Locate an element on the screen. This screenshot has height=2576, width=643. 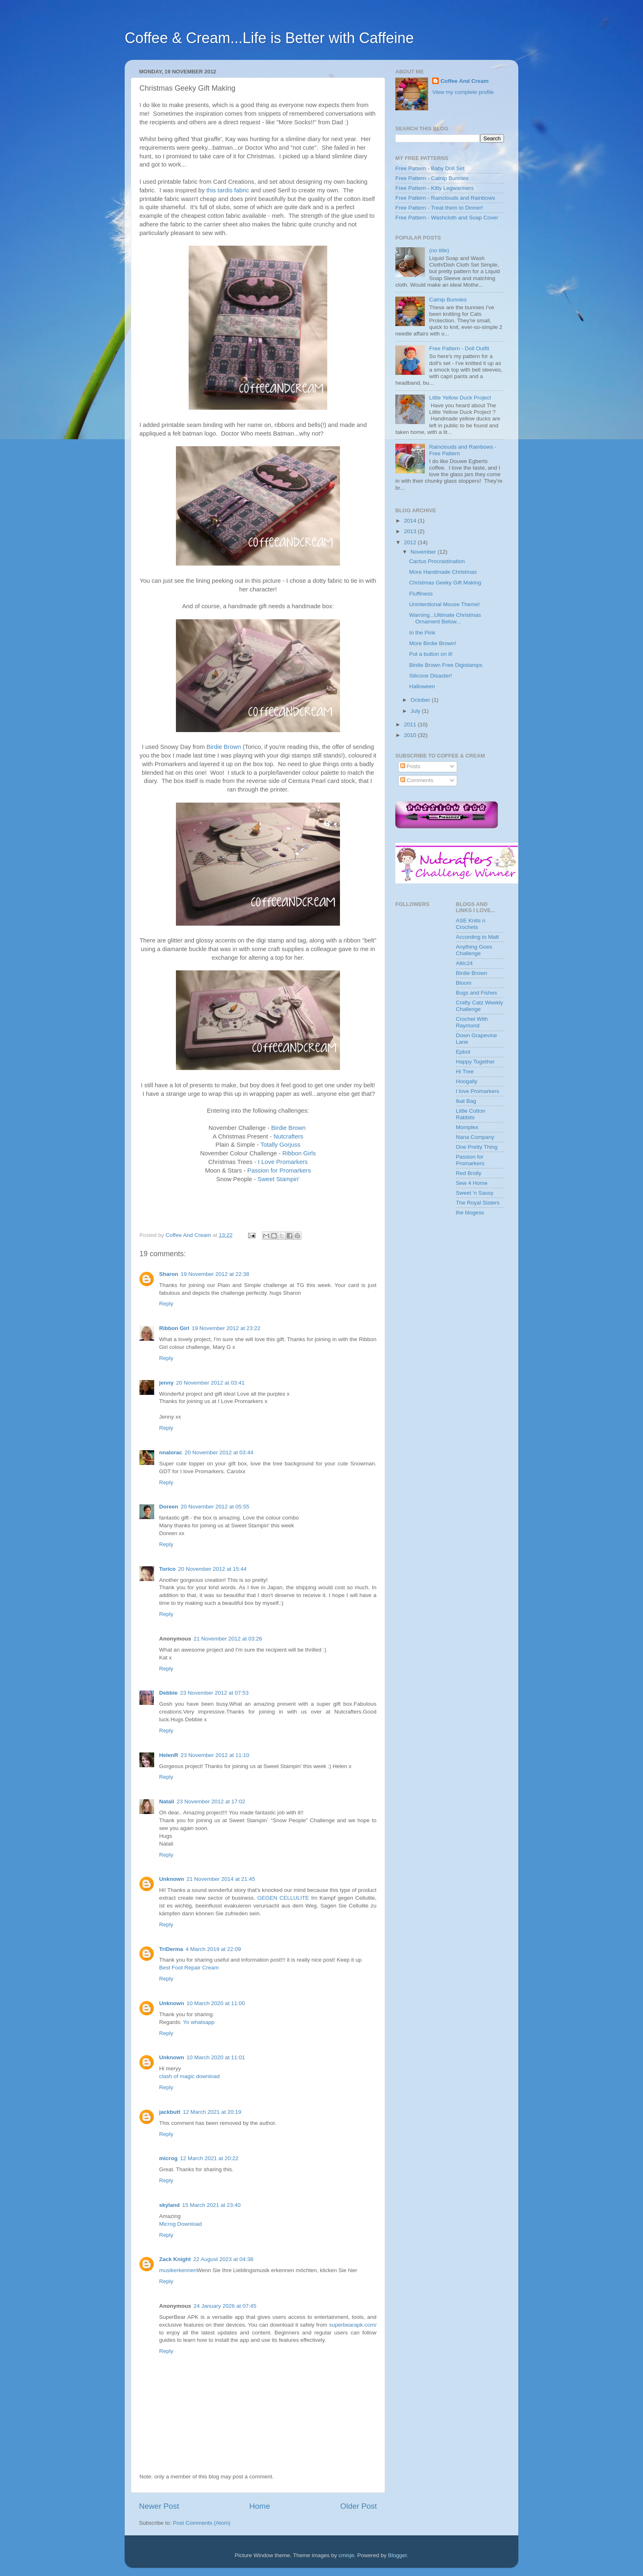
23 November 2012 at 11:10 is located at coordinates (215, 1755).